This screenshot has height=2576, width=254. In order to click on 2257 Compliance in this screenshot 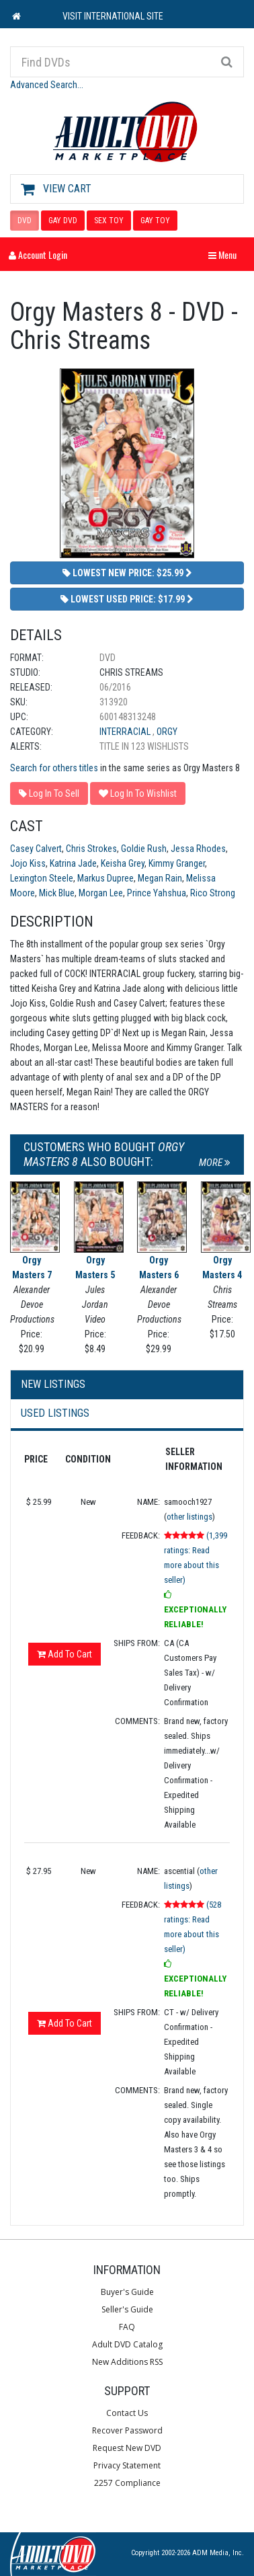, I will do `click(127, 2483)`.